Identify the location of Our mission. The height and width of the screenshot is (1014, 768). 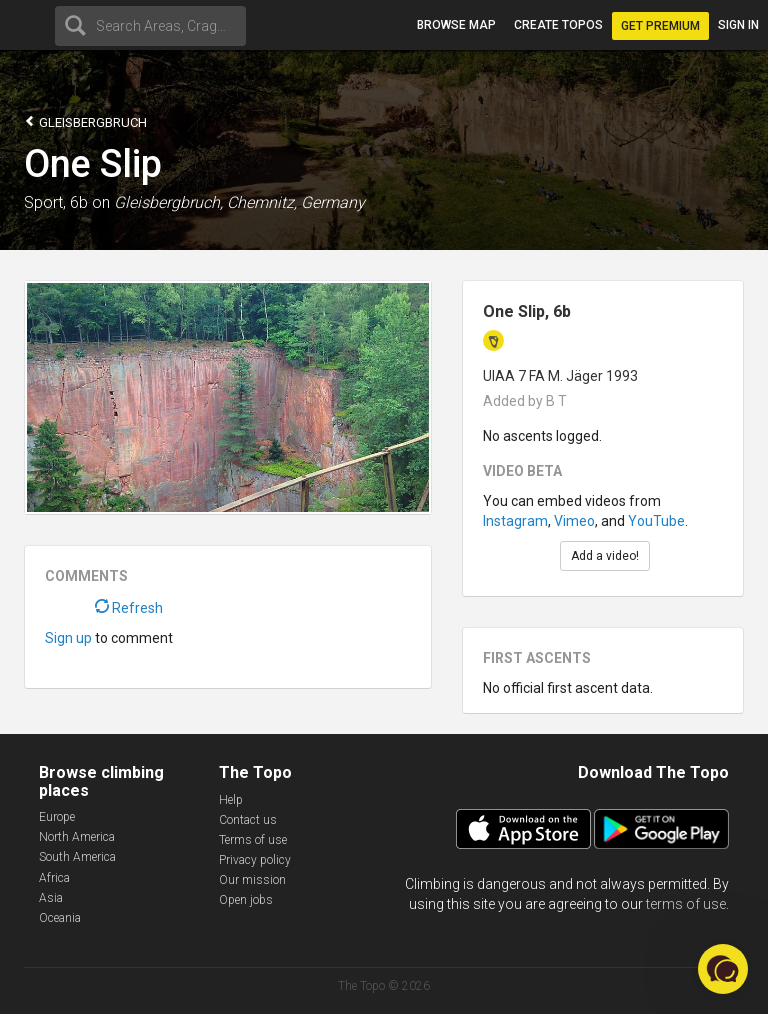
(252, 880).